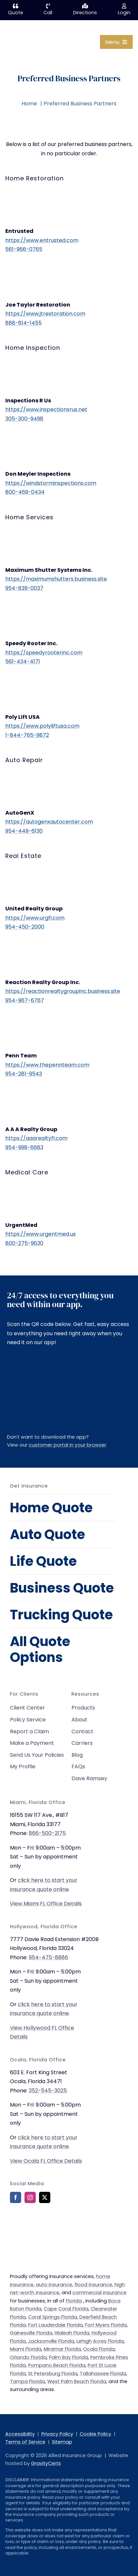  I want to click on Tampa Florida, so click(27, 2381).